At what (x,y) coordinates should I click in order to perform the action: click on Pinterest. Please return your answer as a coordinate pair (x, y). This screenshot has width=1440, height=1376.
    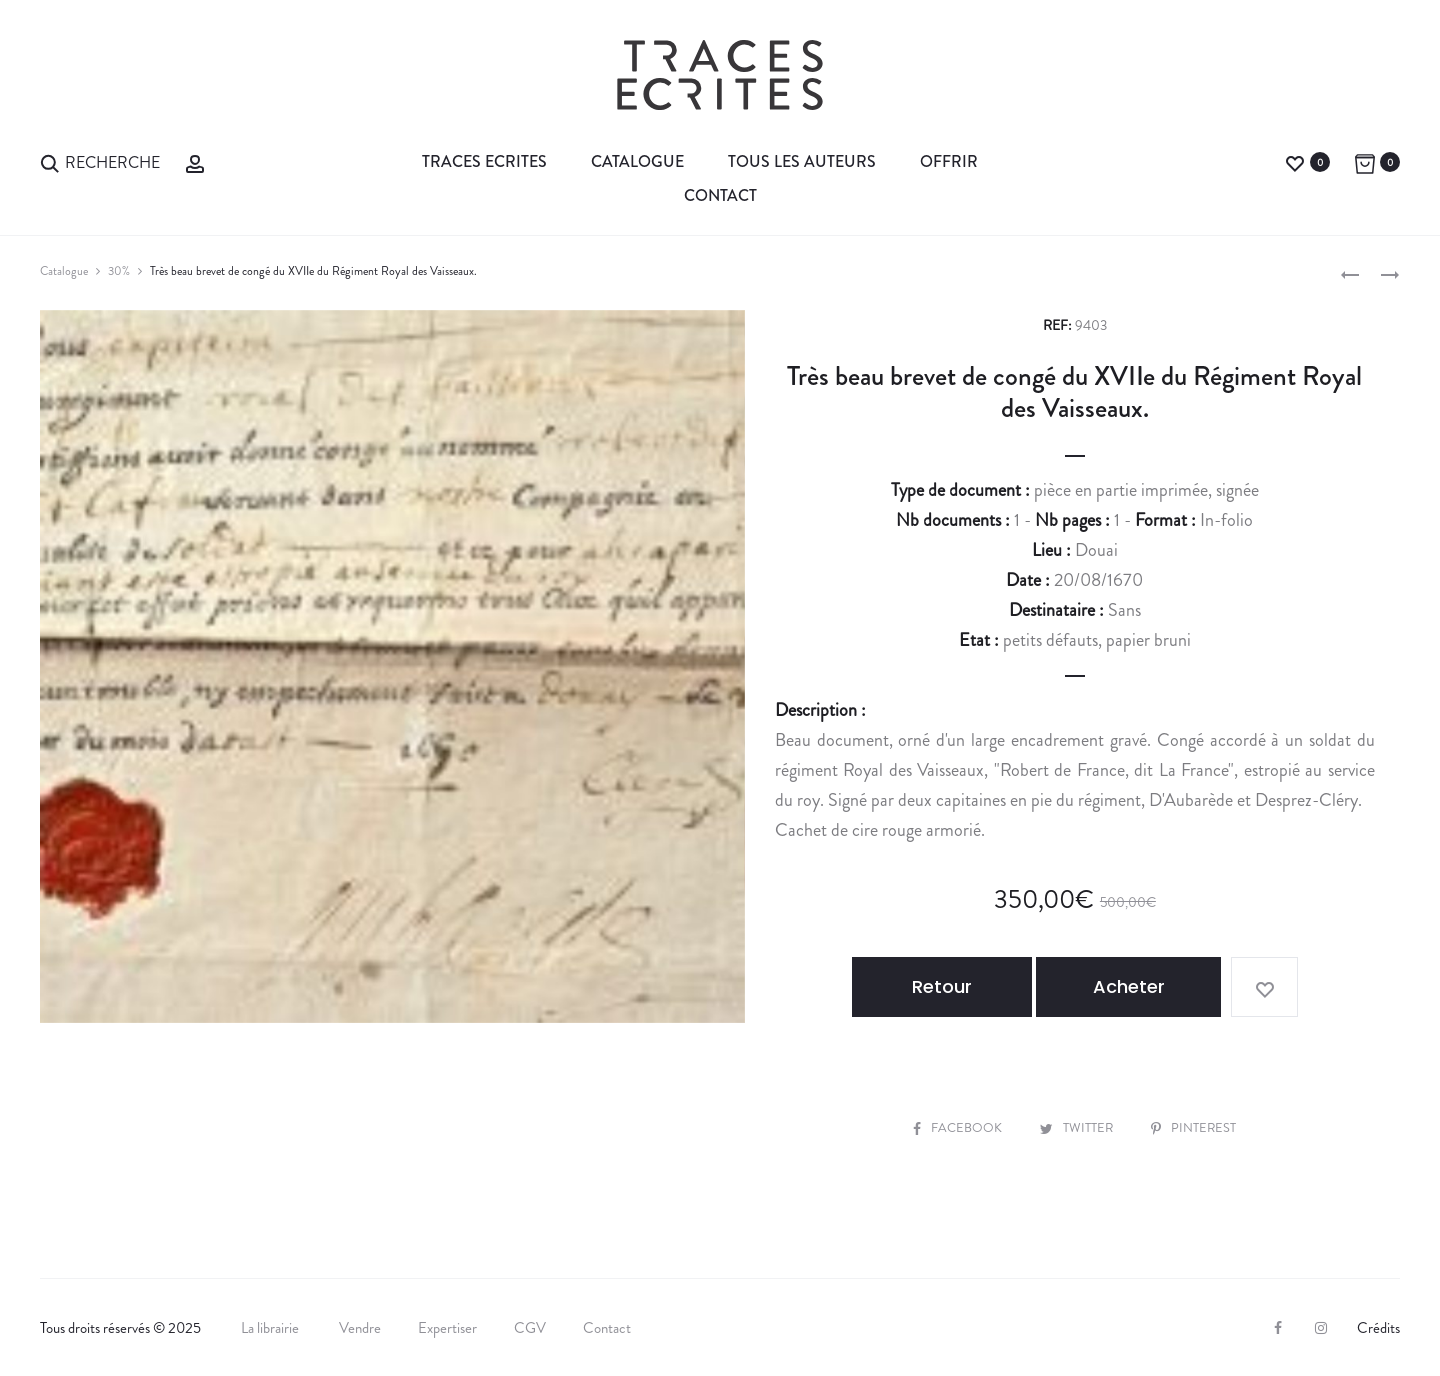
    Looking at the image, I should click on (1194, 1126).